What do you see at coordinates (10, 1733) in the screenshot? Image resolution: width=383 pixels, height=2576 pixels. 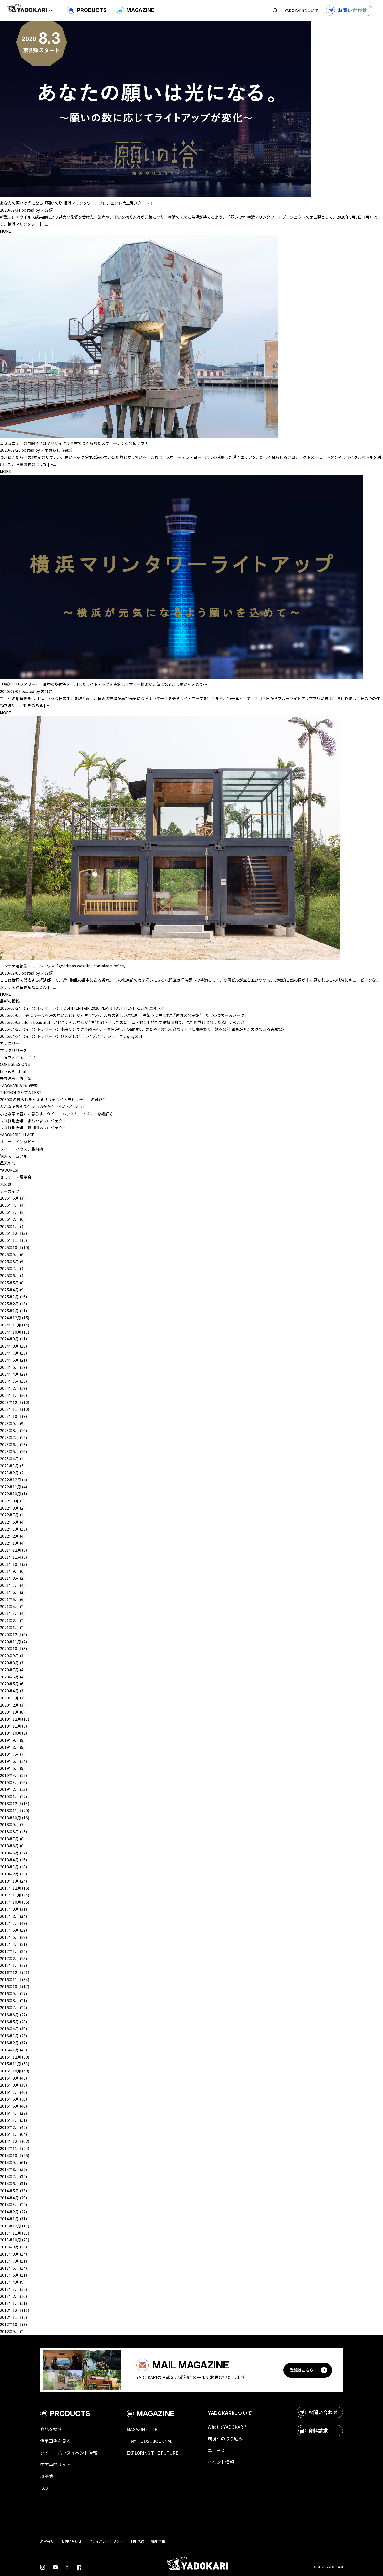 I see `2019年10月` at bounding box center [10, 1733].